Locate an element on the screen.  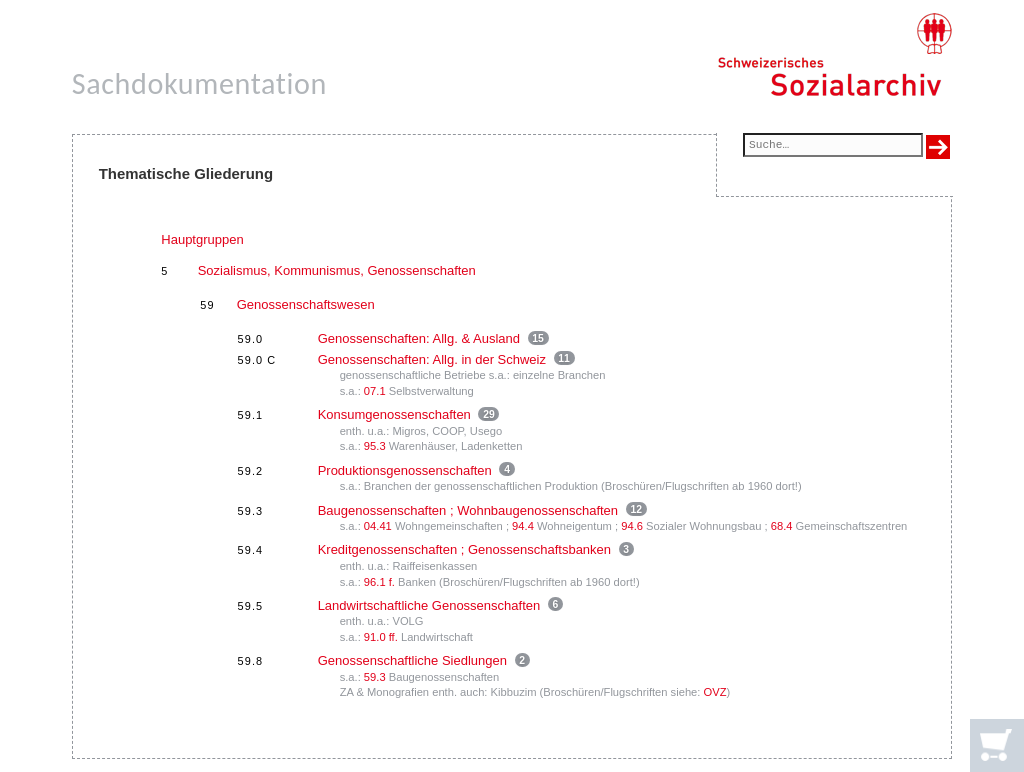
Hauptgruppen is located at coordinates (202, 239).